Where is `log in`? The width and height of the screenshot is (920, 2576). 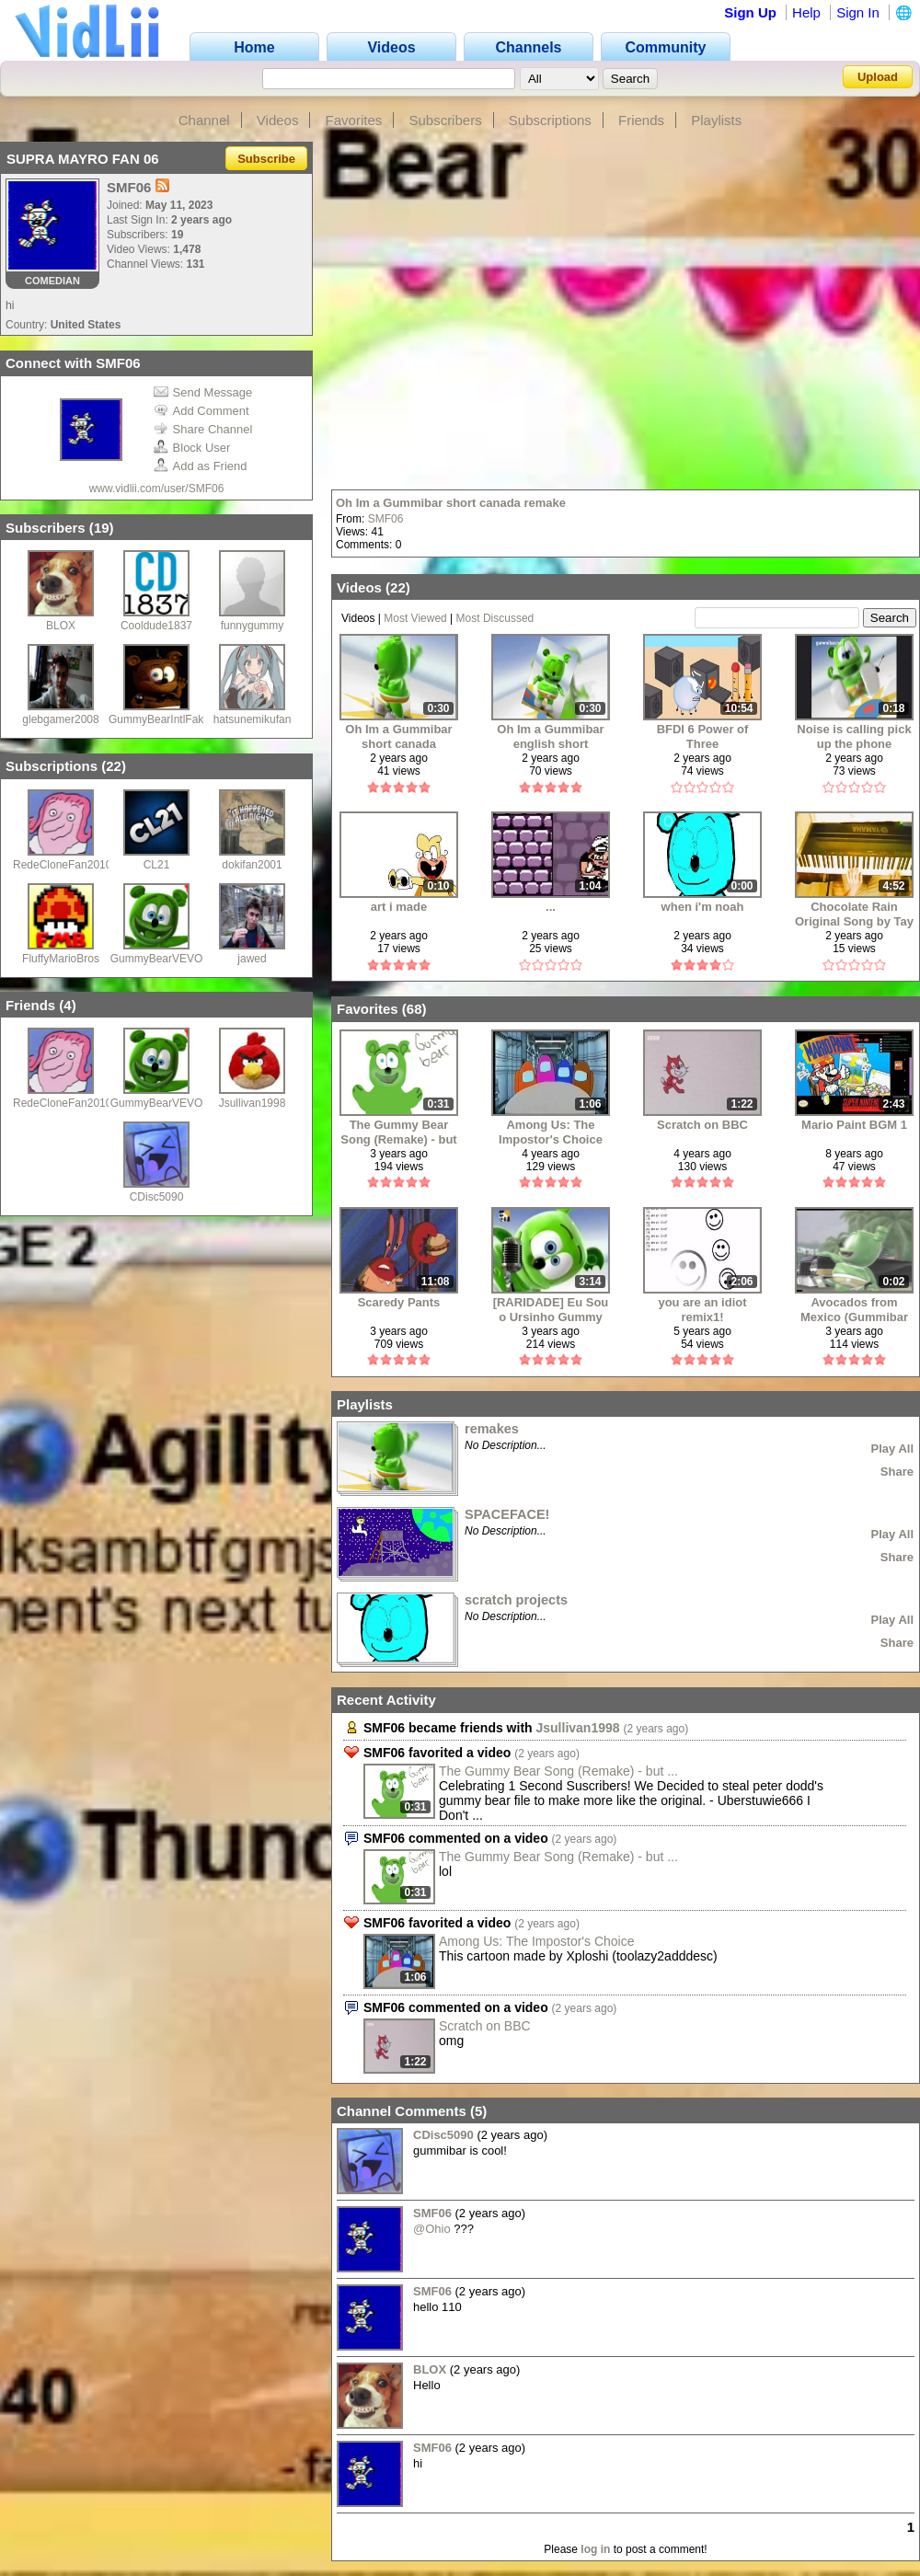 log in is located at coordinates (595, 2549).